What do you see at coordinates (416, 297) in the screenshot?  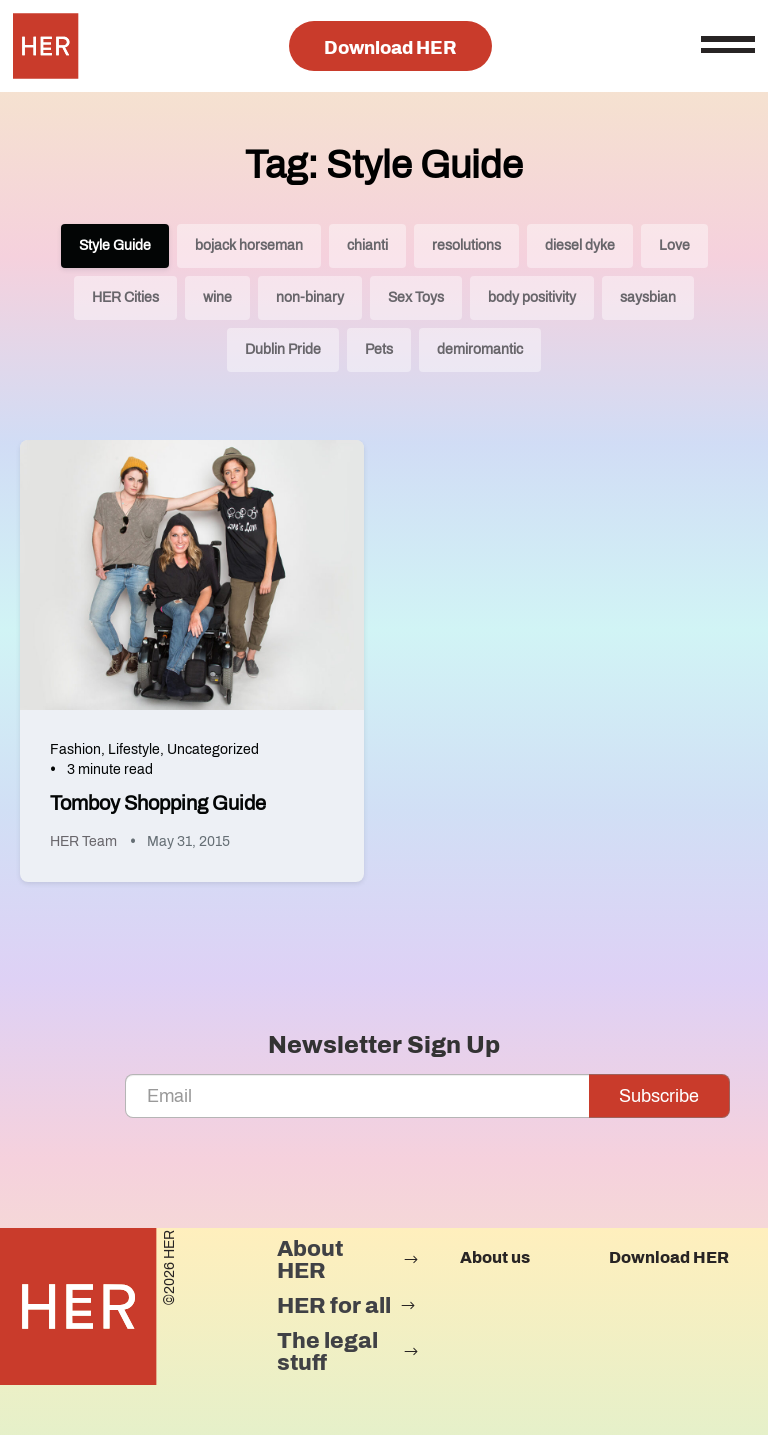 I see `Sex Toys` at bounding box center [416, 297].